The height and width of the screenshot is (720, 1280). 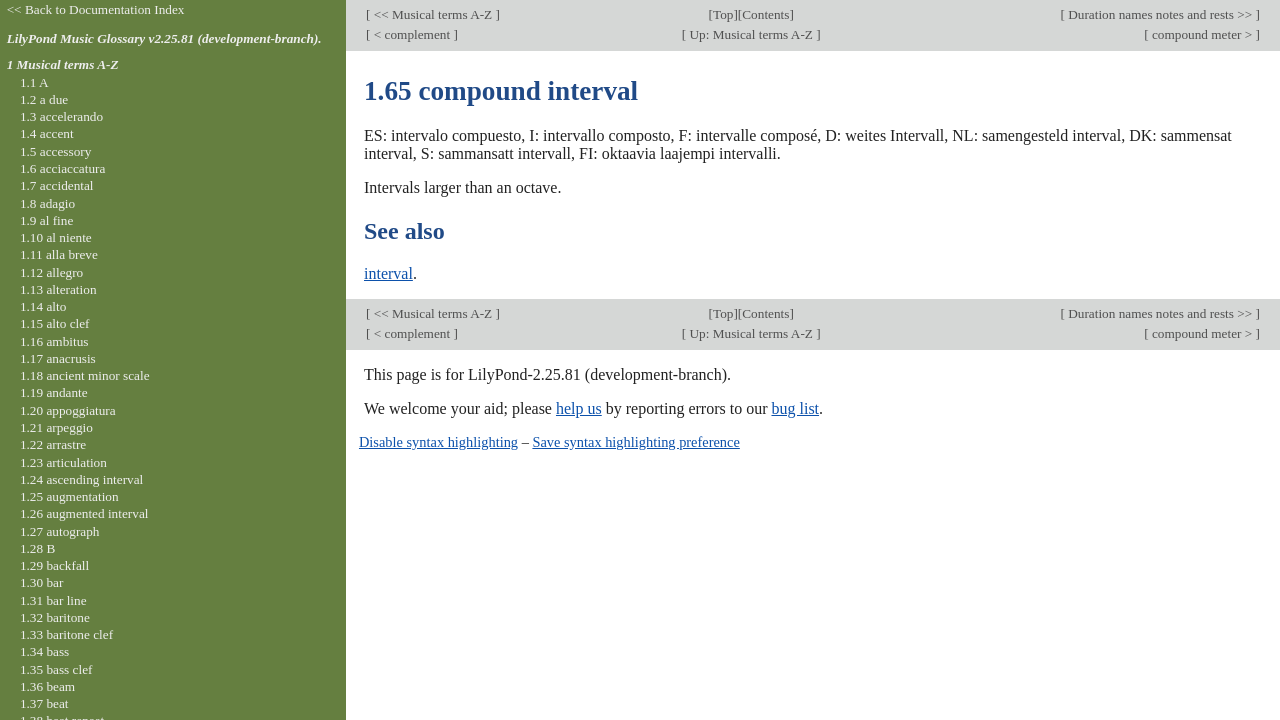 I want to click on help us, so click(x=579, y=408).